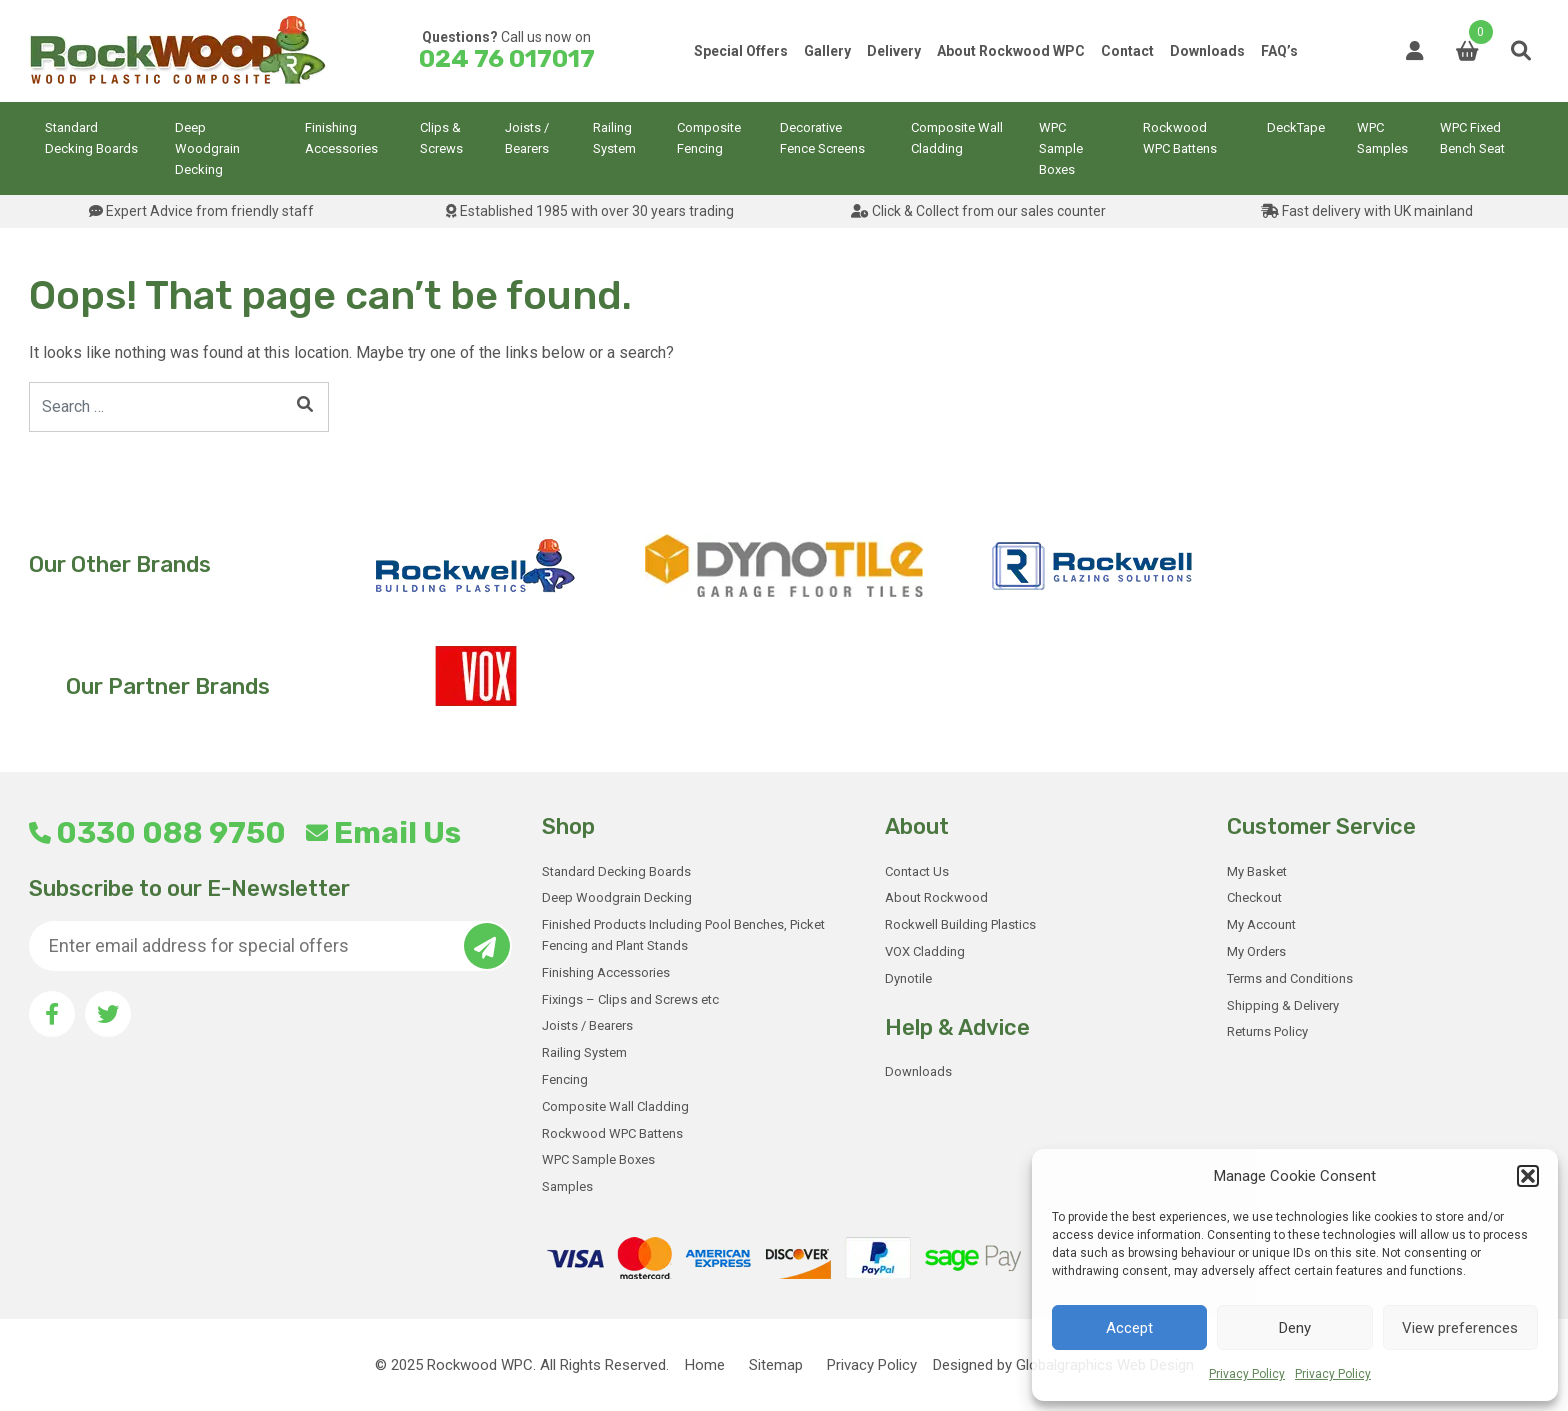 The image size is (1568, 1411). What do you see at coordinates (1127, 51) in the screenshot?
I see `Contact` at bounding box center [1127, 51].